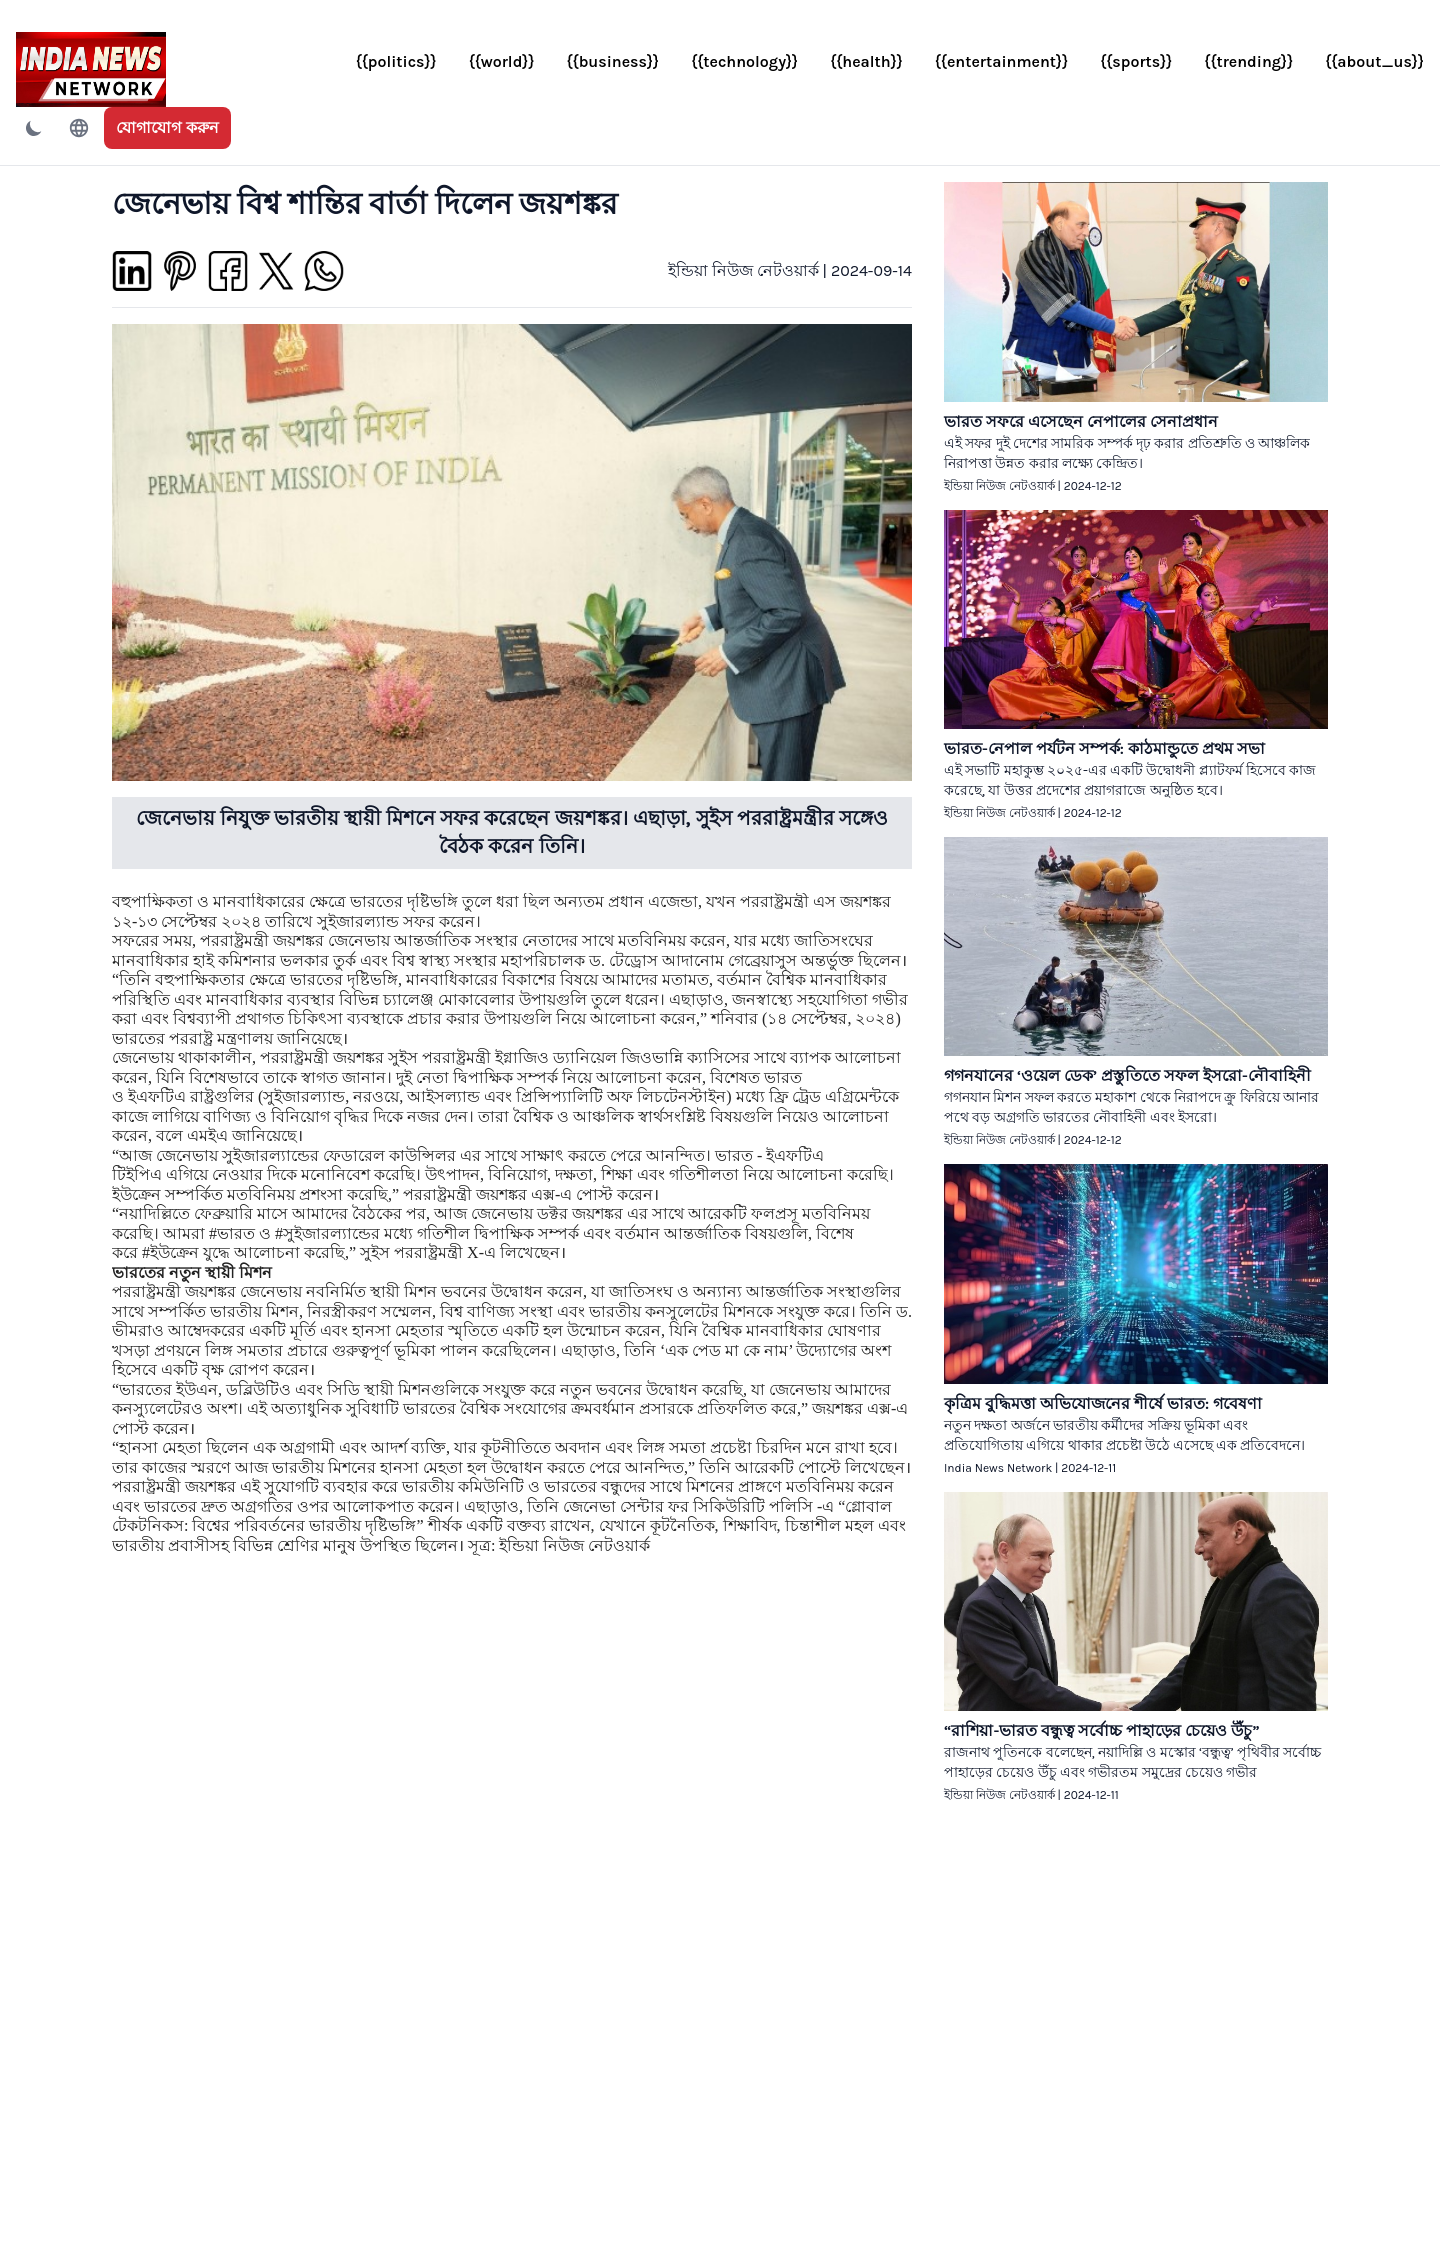  Describe the element at coordinates (396, 61) in the screenshot. I see `{{politics}}` at that location.